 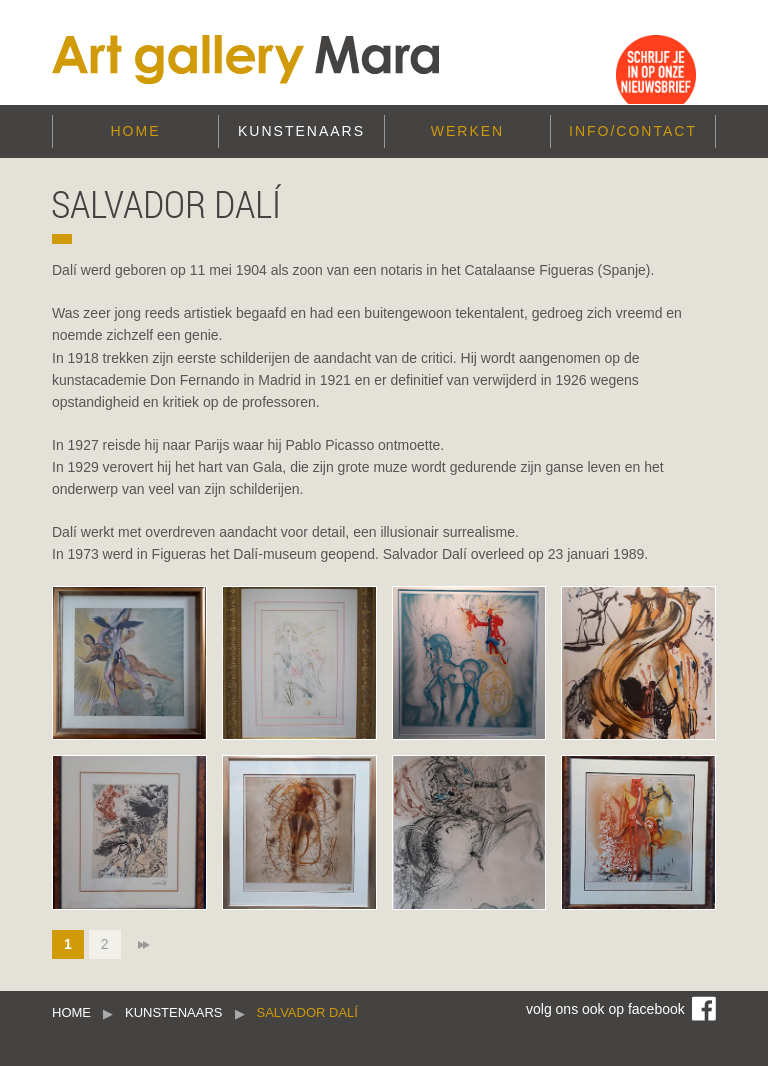 What do you see at coordinates (467, 131) in the screenshot?
I see `Werken` at bounding box center [467, 131].